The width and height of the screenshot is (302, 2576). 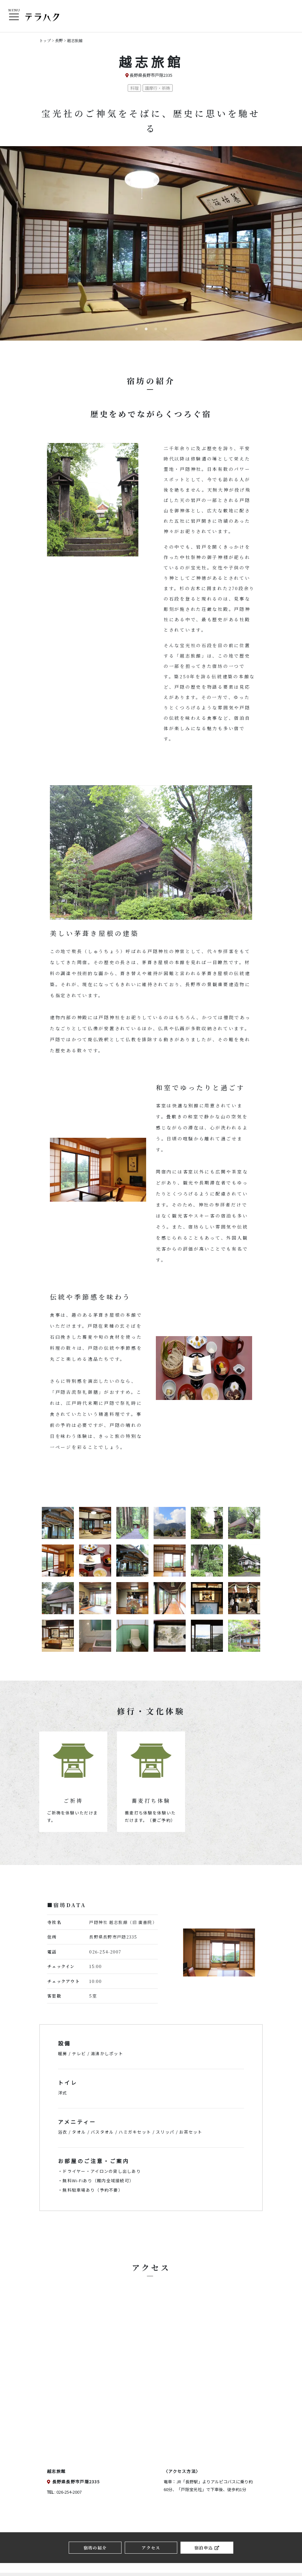 I want to click on 4 [button], so click(x=165, y=329).